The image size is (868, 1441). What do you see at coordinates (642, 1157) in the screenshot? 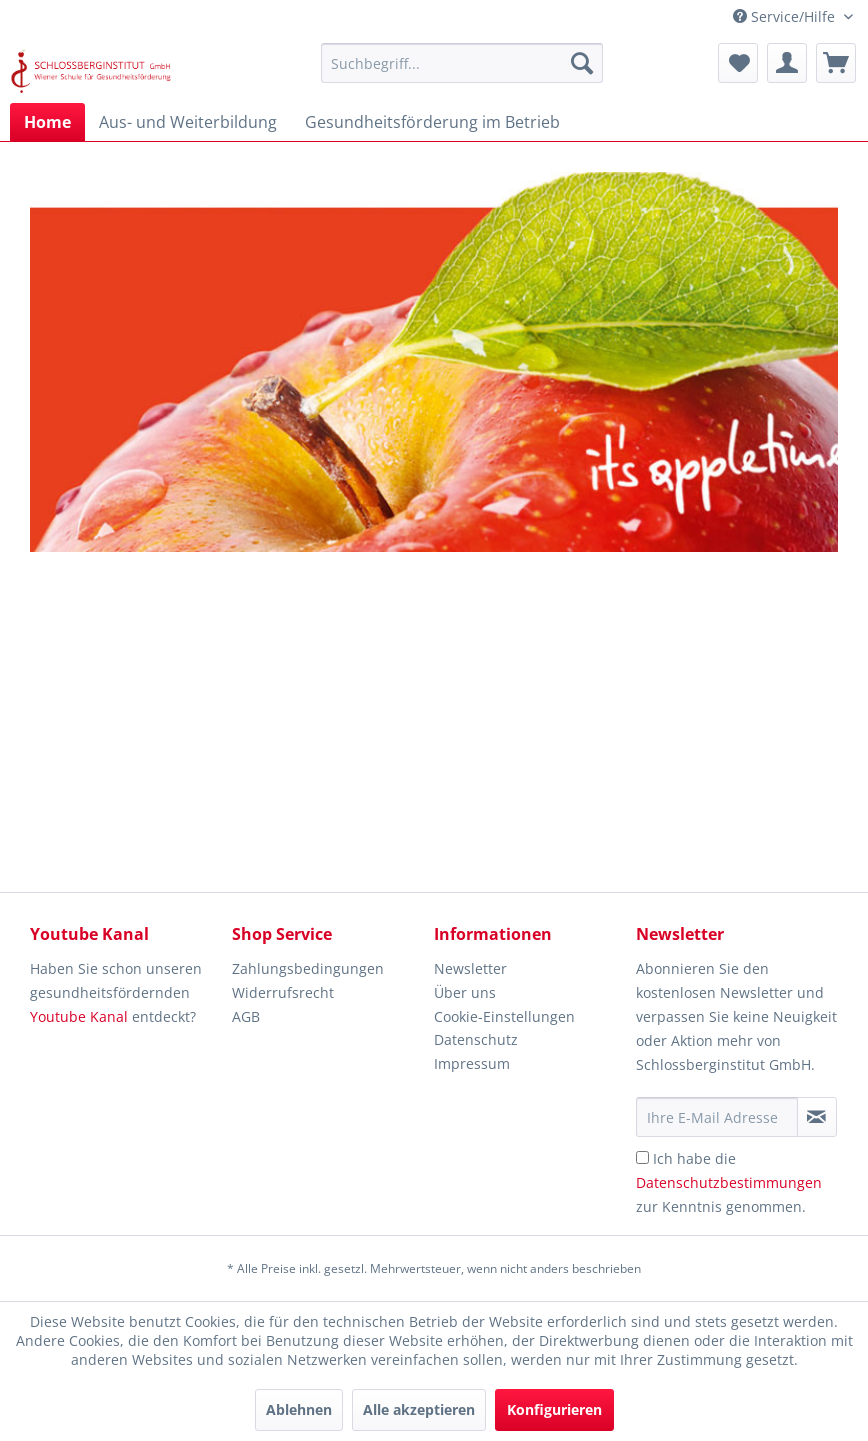
I see `[Ich habe die Datenschutzbestimmungen zur Kenntnis genommen.]` at bounding box center [642, 1157].